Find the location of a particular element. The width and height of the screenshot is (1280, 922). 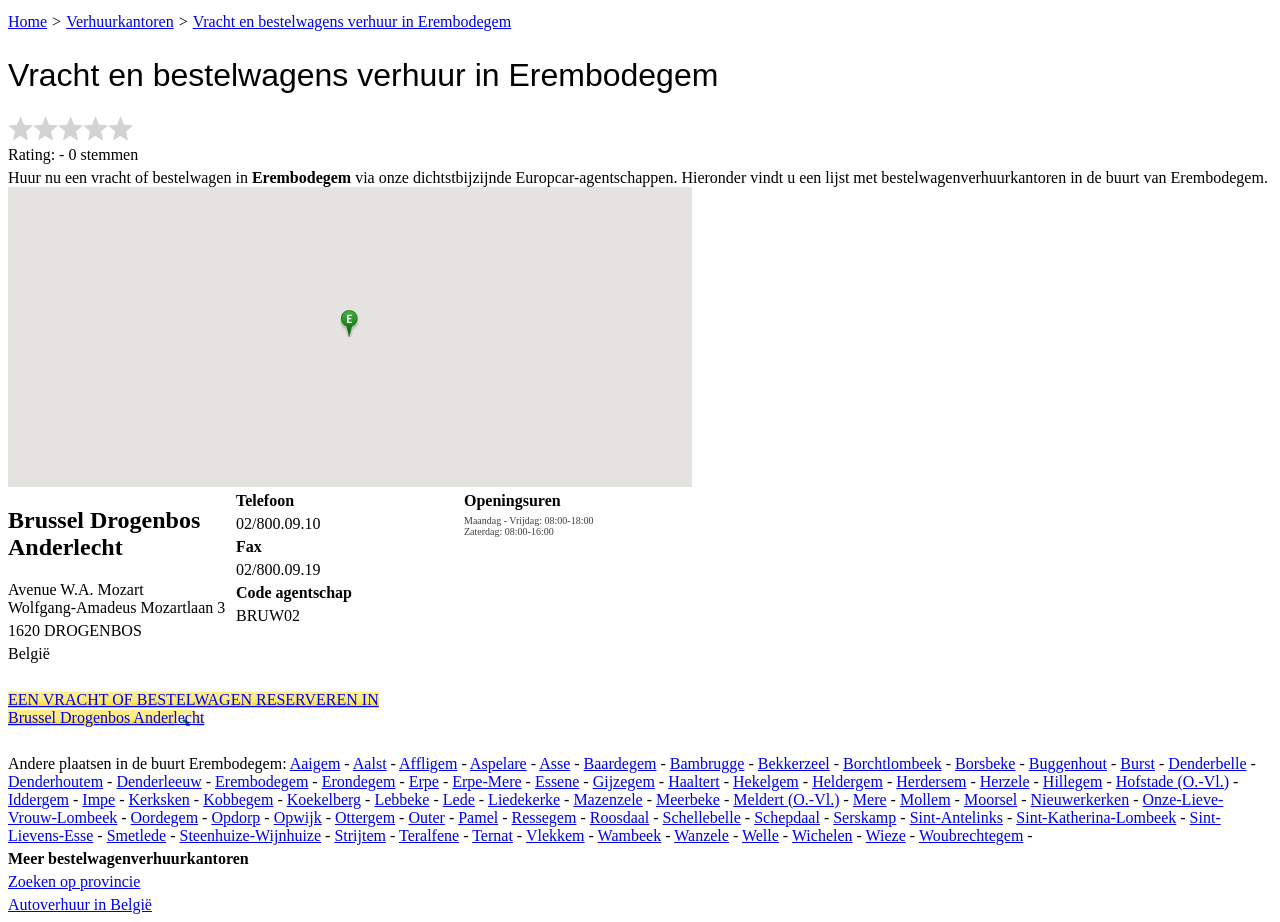

Denderbelle is located at coordinates (1207, 763).